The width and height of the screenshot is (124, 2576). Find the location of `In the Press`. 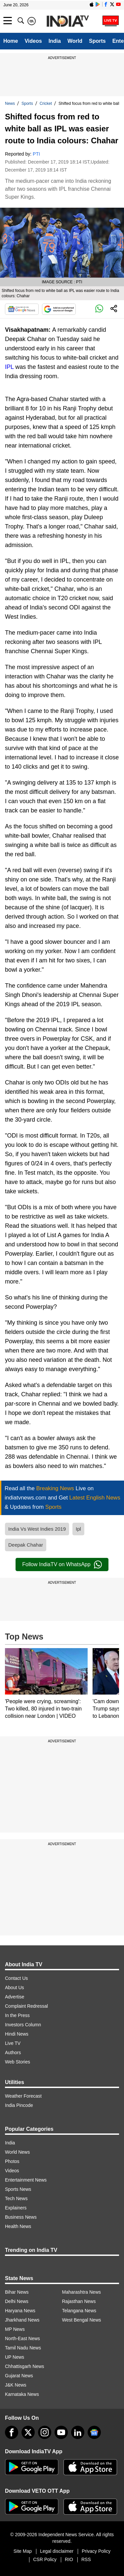

In the Press is located at coordinates (17, 2015).